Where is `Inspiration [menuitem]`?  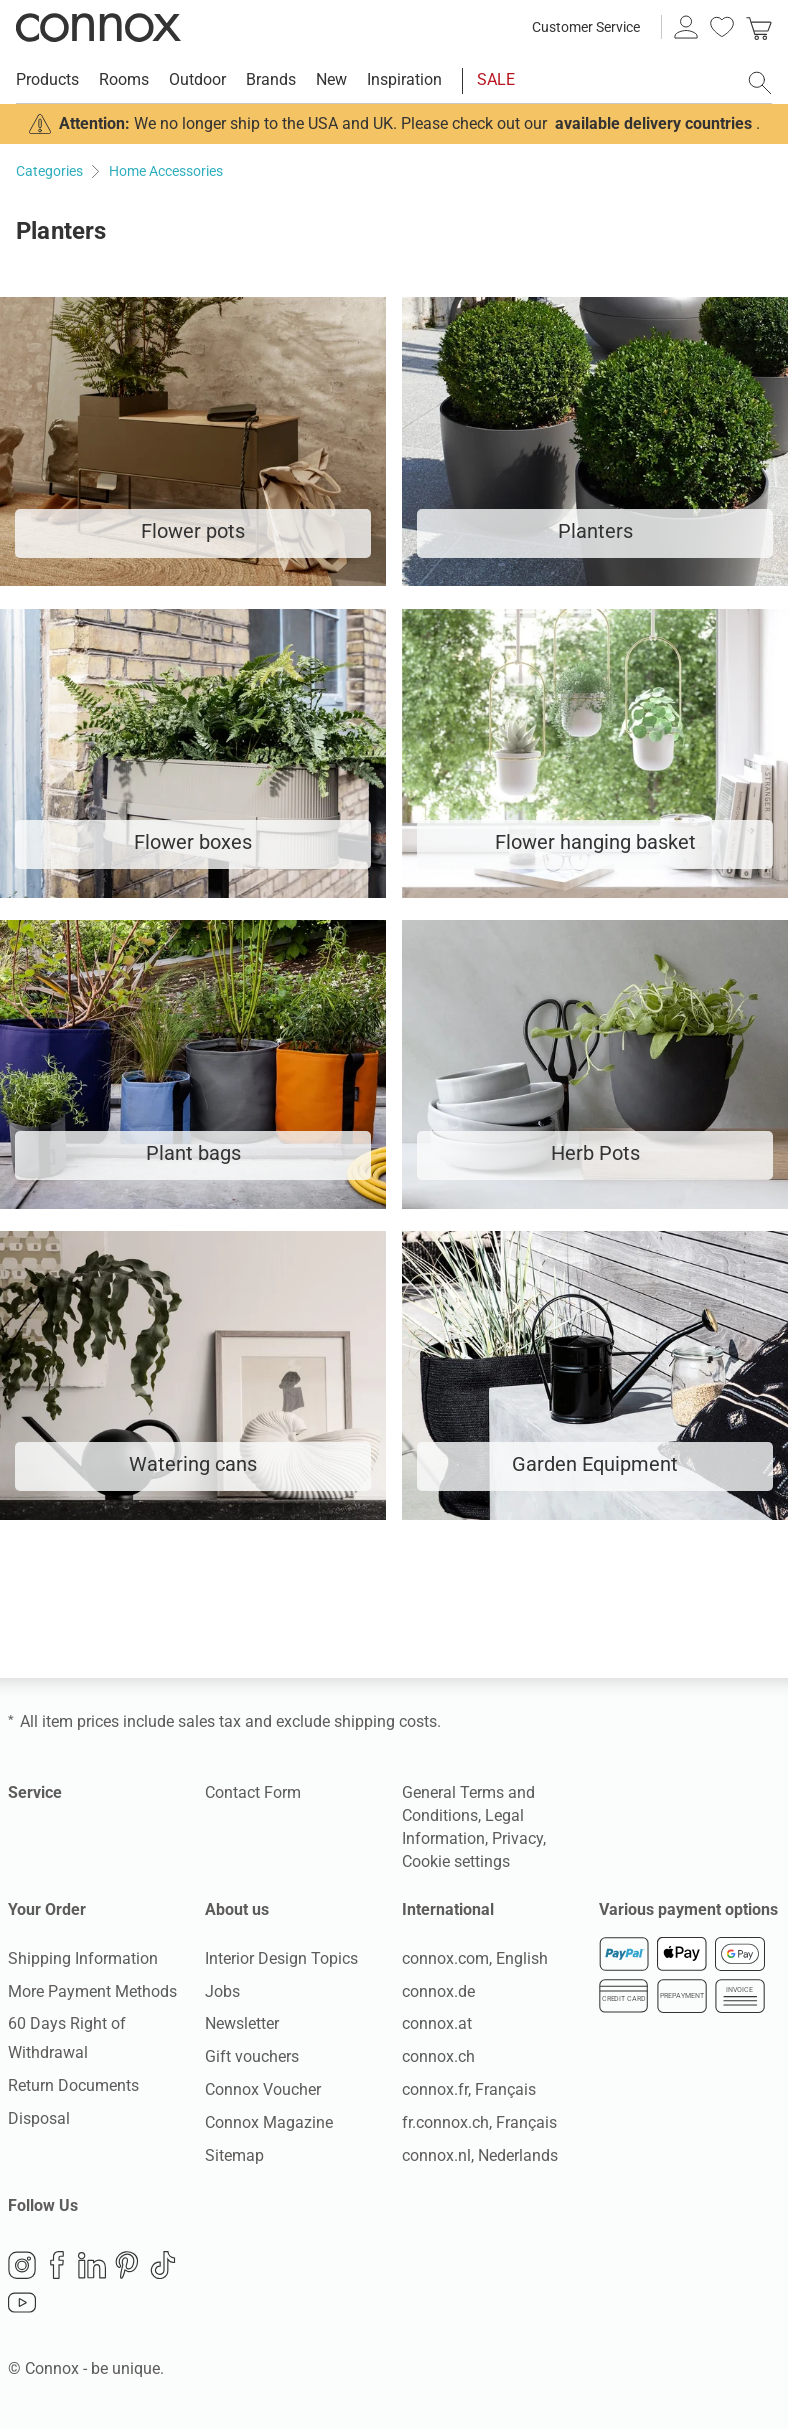 Inspiration [menuitem] is located at coordinates (404, 79).